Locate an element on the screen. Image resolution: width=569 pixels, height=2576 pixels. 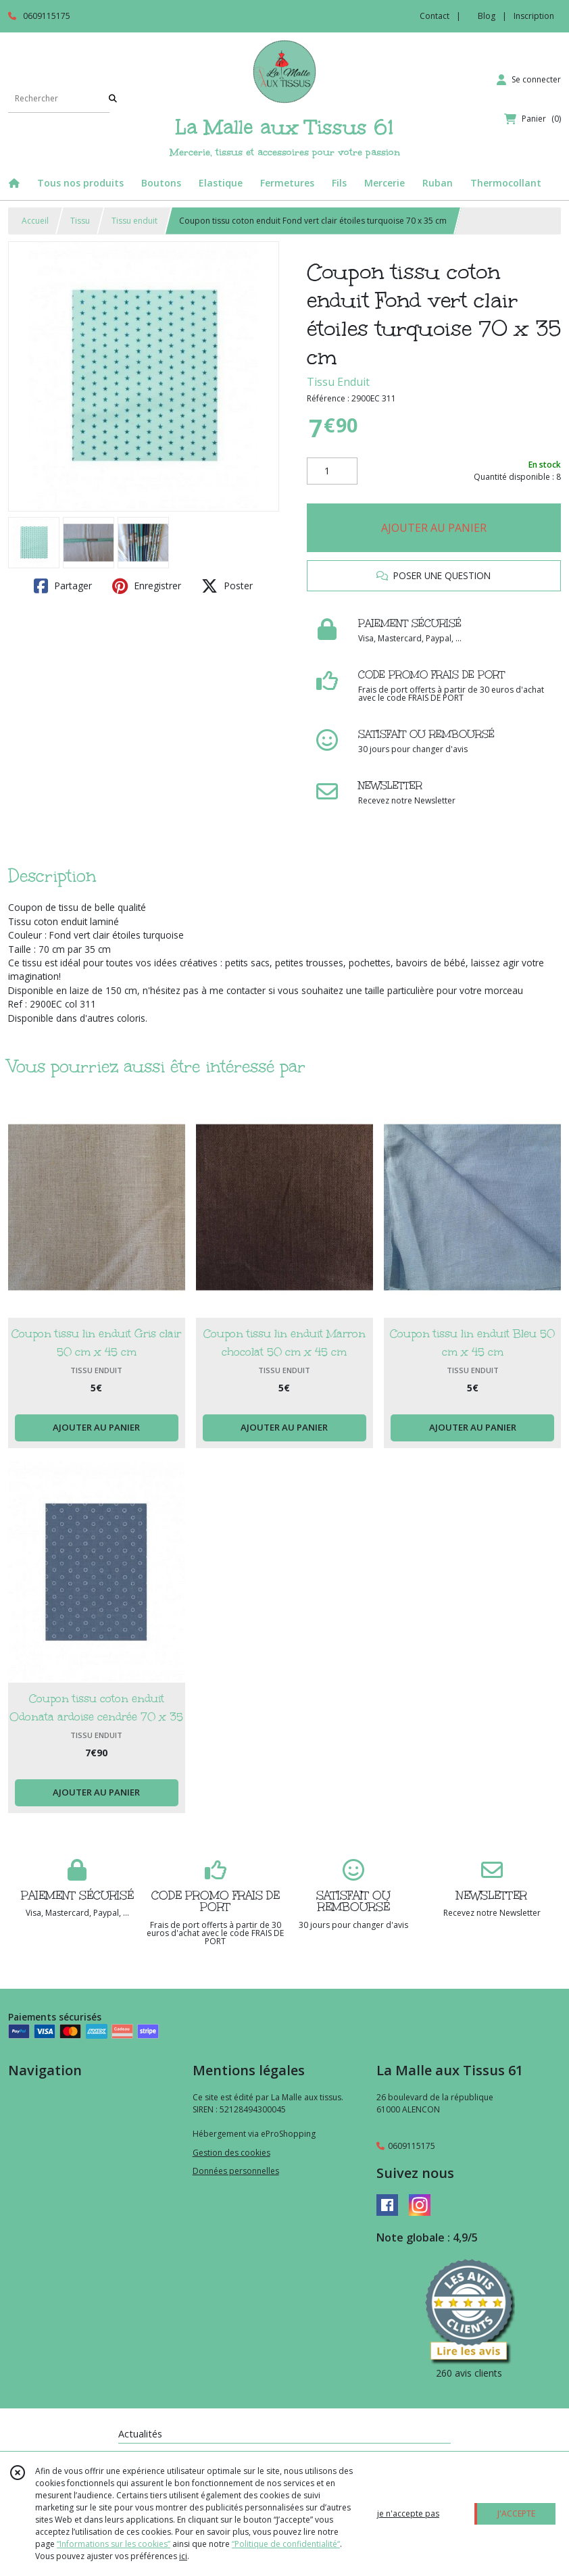
“Informations sur les cookies” is located at coordinates (113, 2544).